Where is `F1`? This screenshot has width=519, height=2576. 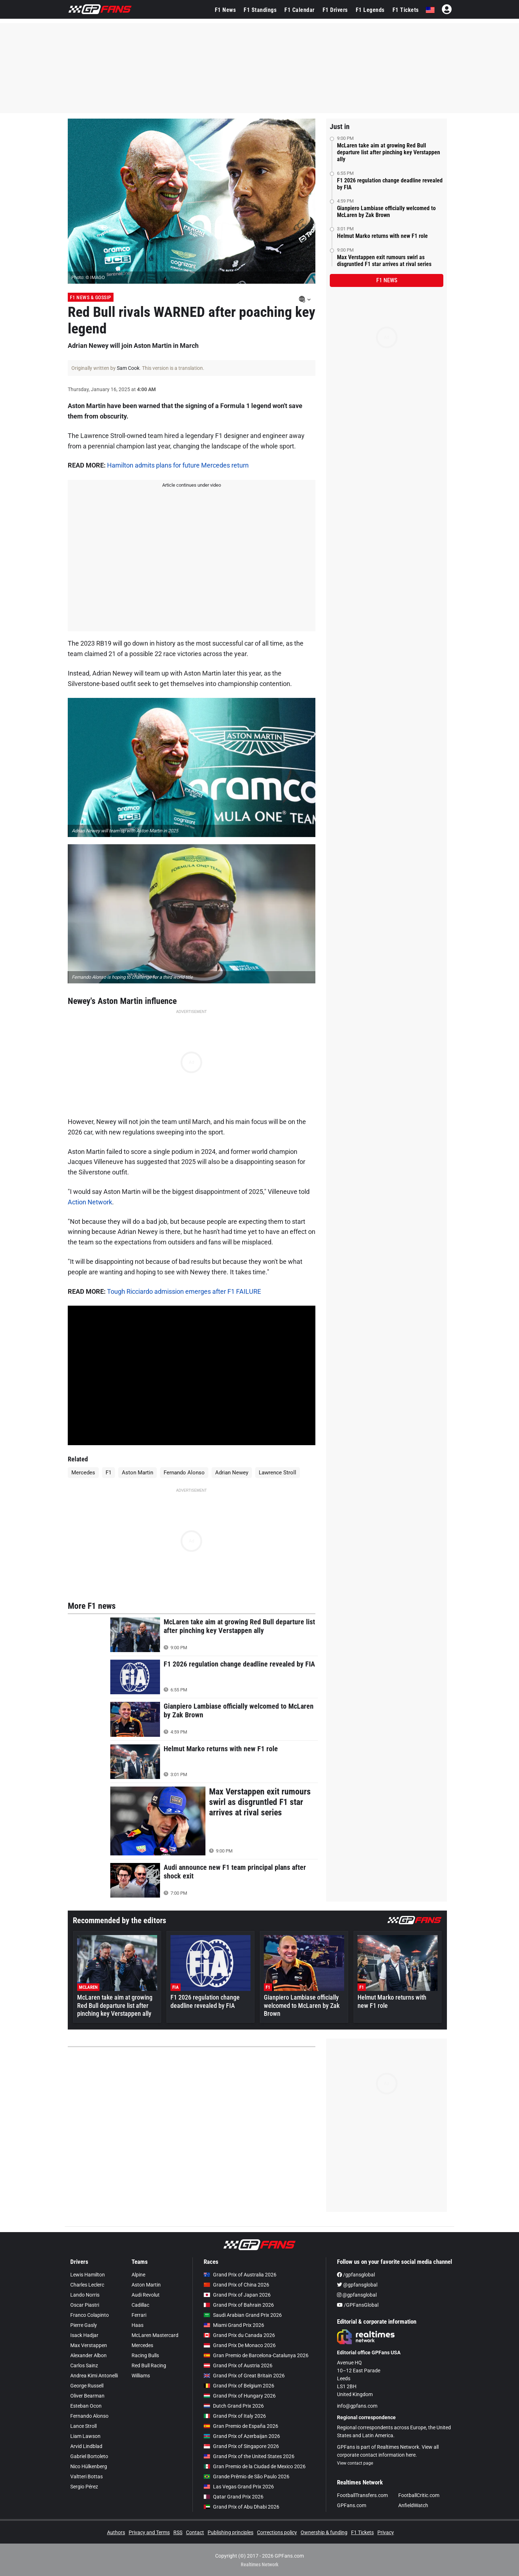 F1 is located at coordinates (108, 1472).